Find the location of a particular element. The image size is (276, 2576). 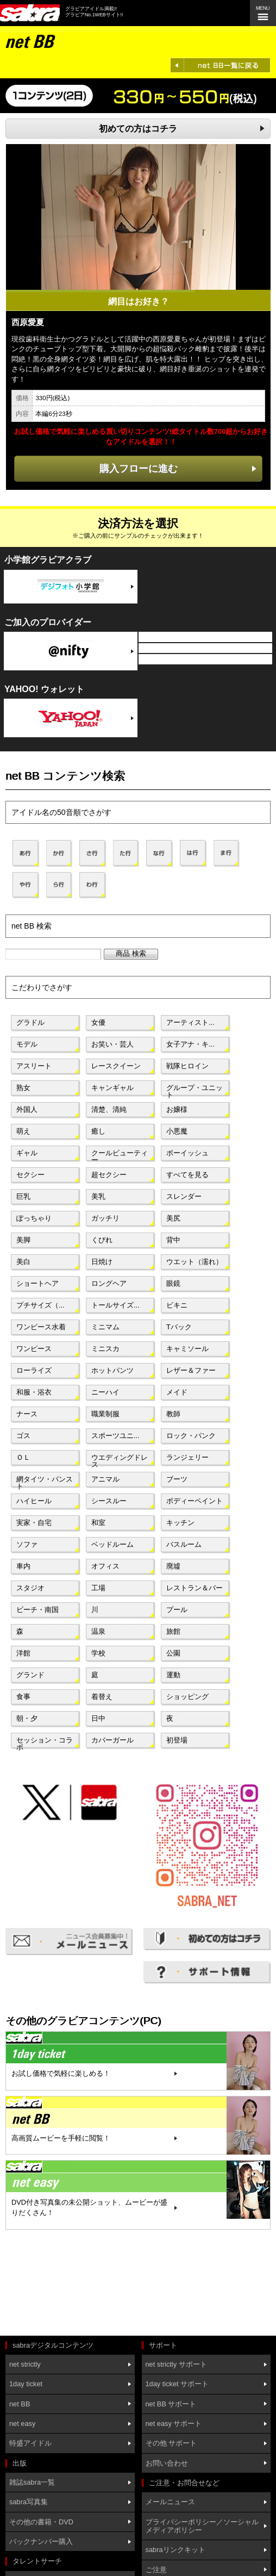

ショートヘア is located at coordinates (37, 1283).